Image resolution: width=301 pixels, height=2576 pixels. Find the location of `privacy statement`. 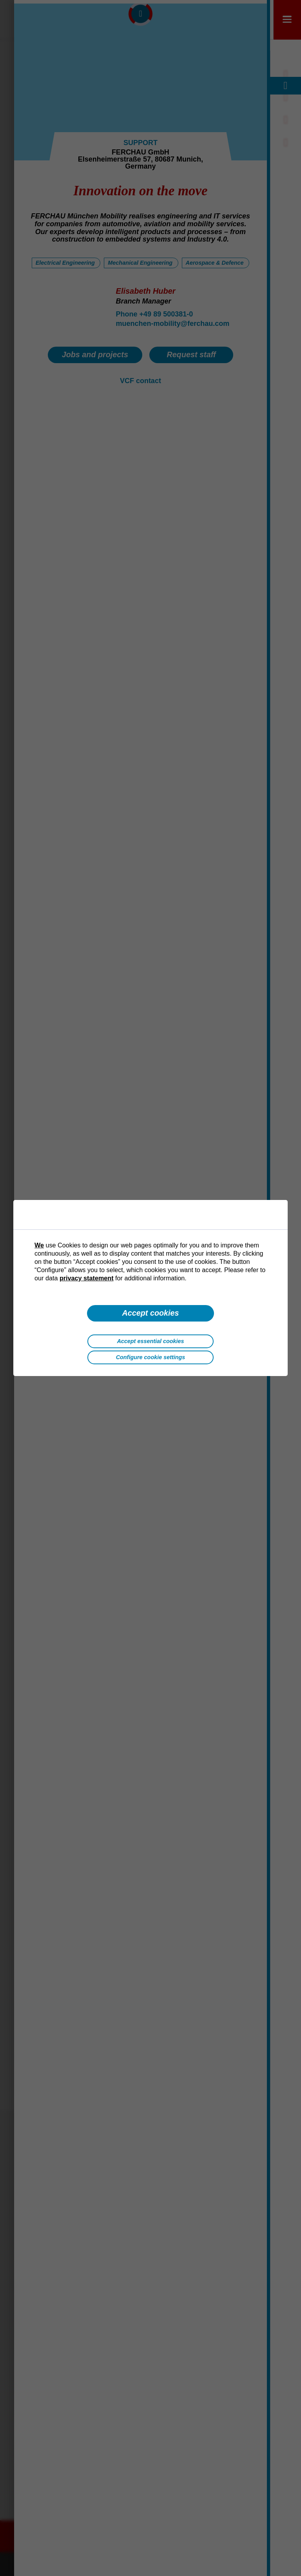

privacy statement is located at coordinates (87, 1278).